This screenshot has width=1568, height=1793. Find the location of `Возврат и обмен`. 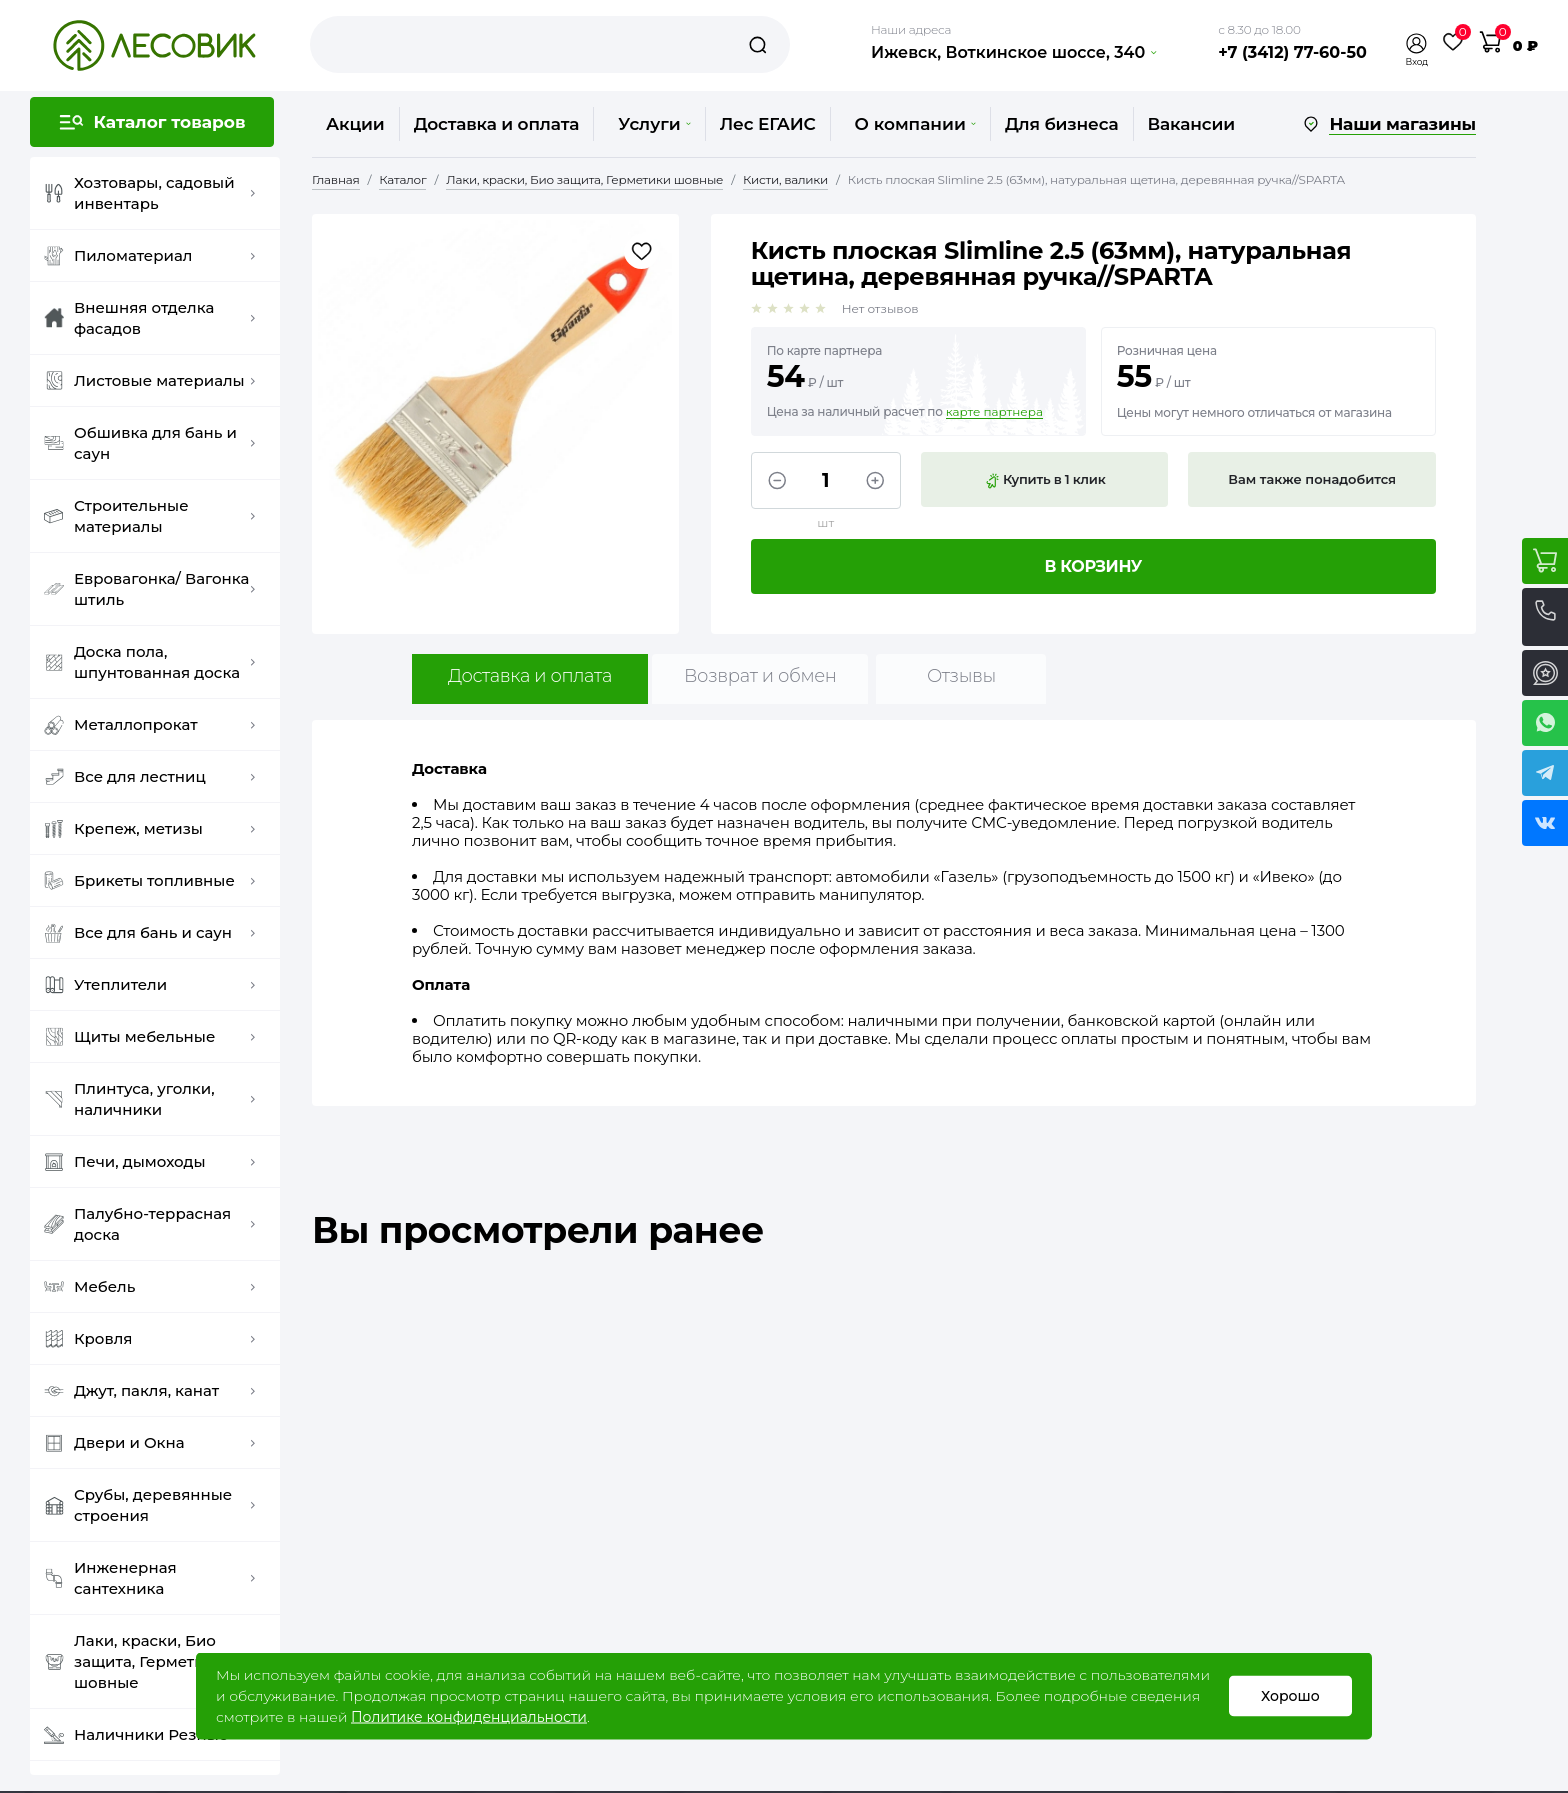

Возврат и обмен is located at coordinates (760, 676).